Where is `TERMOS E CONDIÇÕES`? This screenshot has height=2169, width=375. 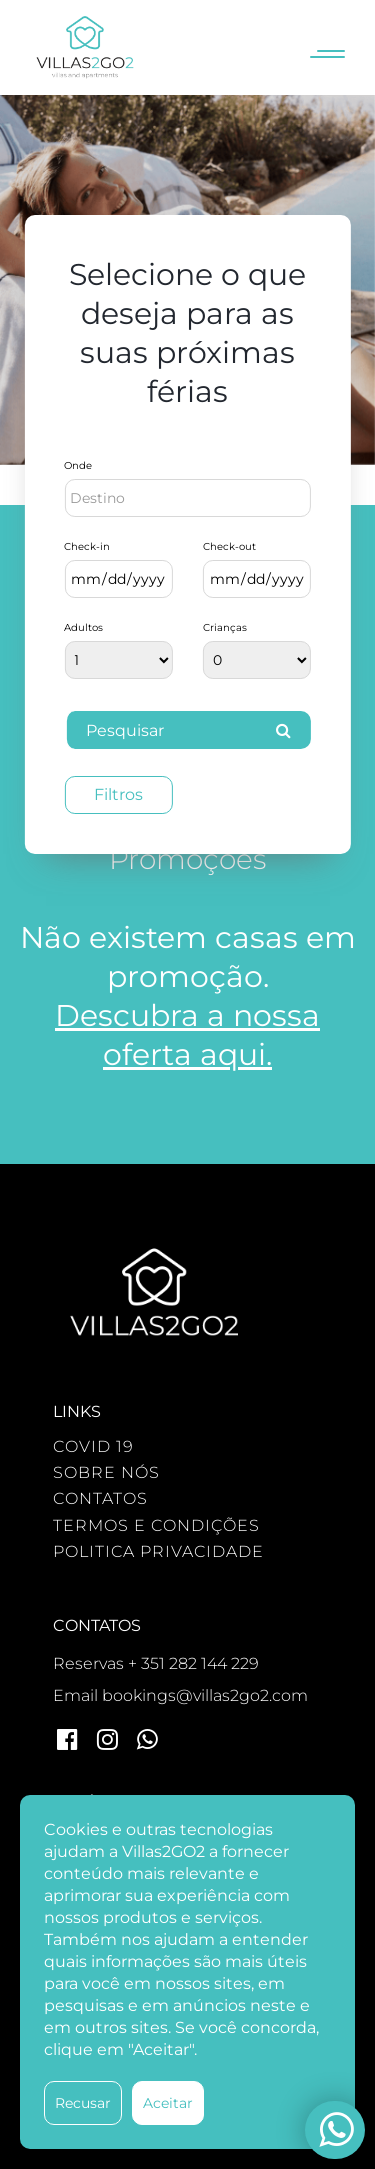 TERMOS E CONDIÇÕES is located at coordinates (156, 1525).